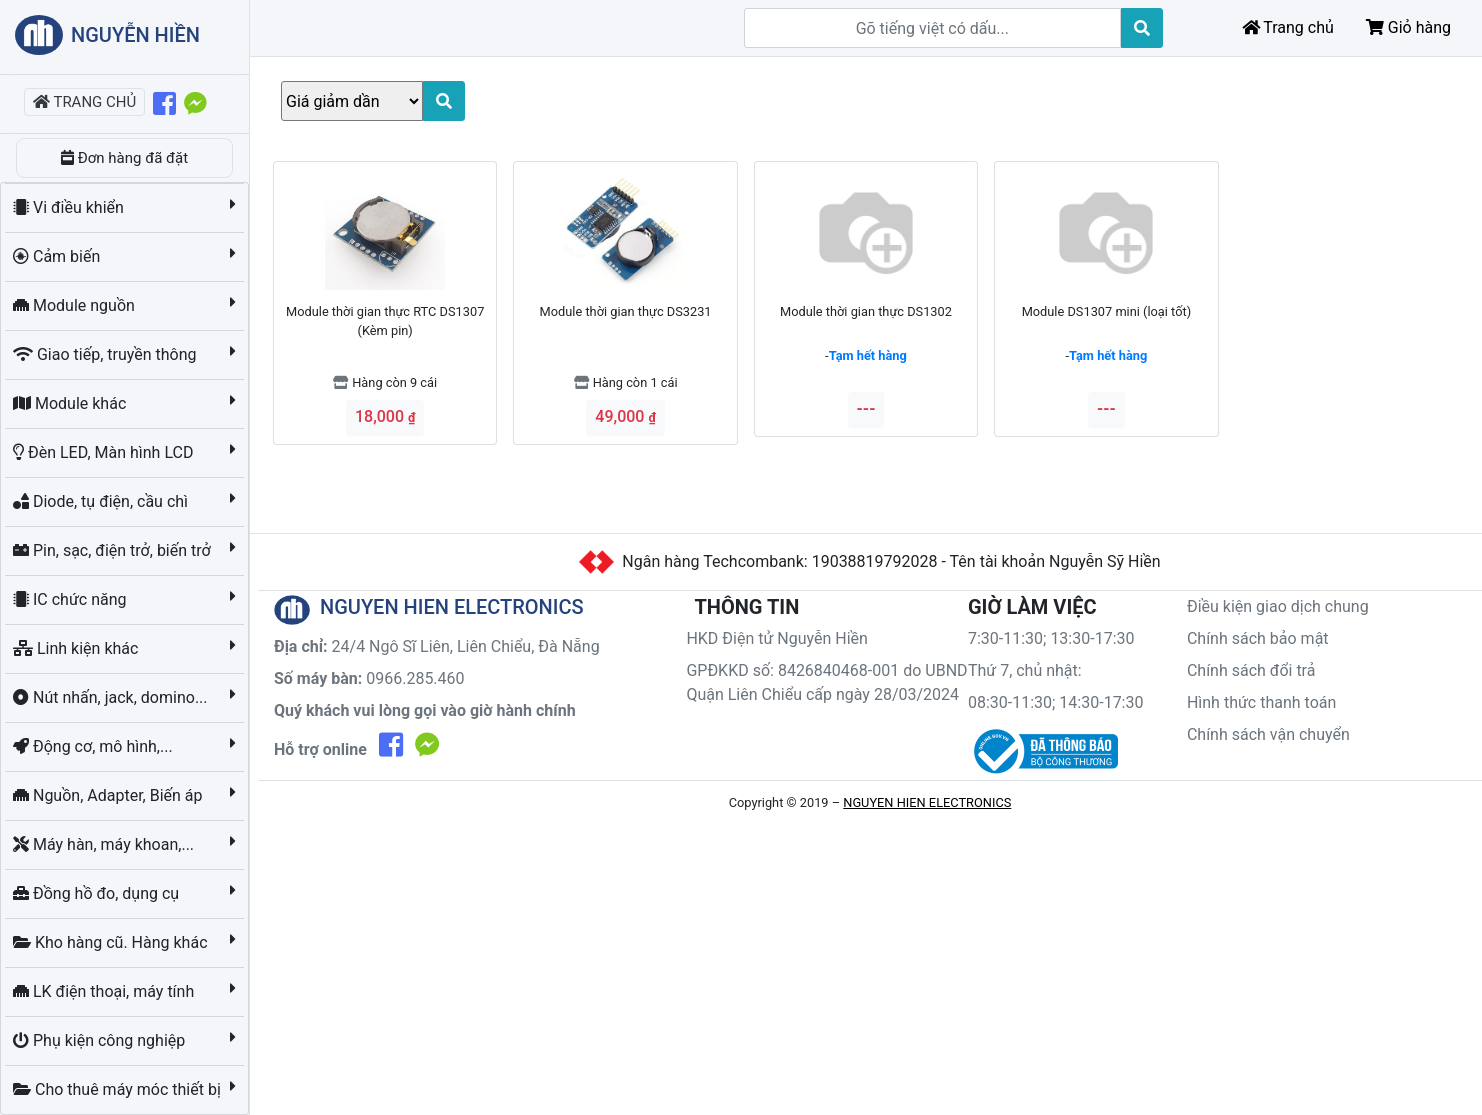 This screenshot has height=1115, width=1482. Describe the element at coordinates (114, 550) in the screenshot. I see `Pin, sạc, điện trở, biến trở` at that location.